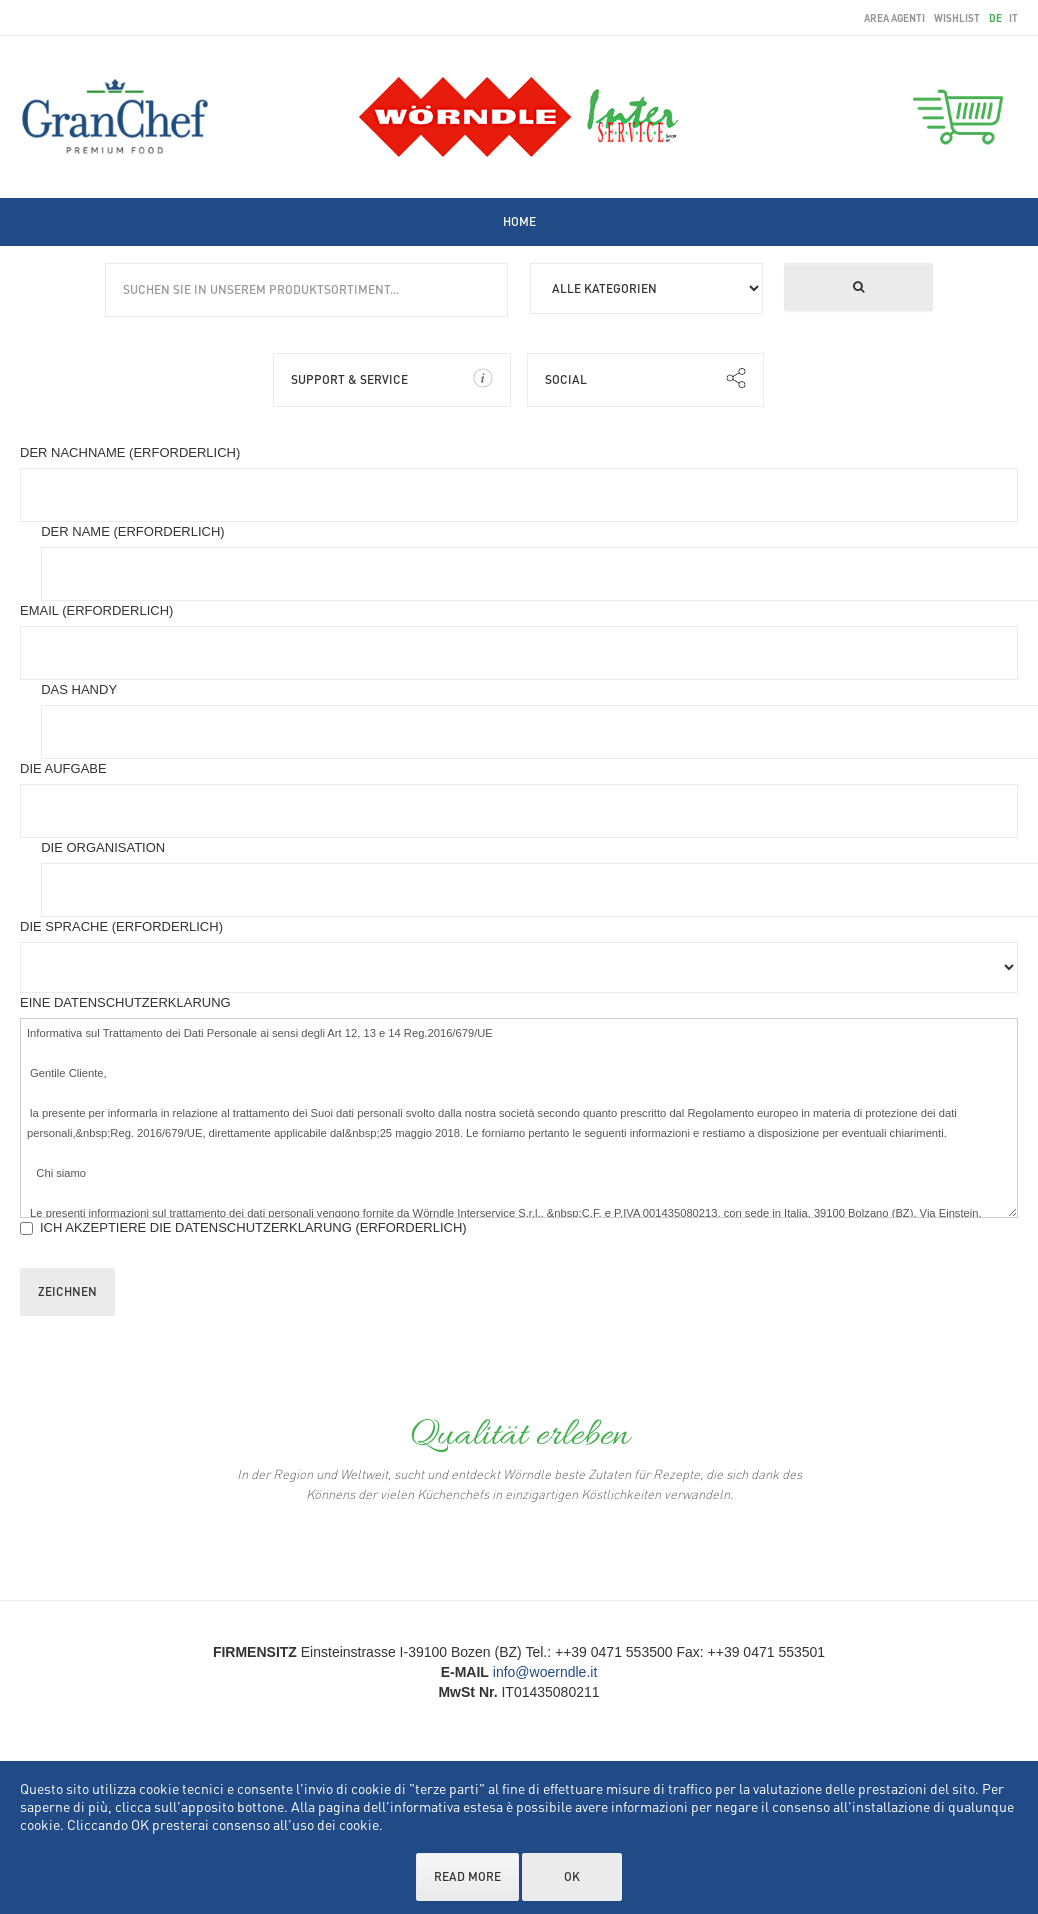 The width and height of the screenshot is (1038, 1914). I want to click on Ich akzeptiere die Datenschutzerklarung, so click(243, 1227).